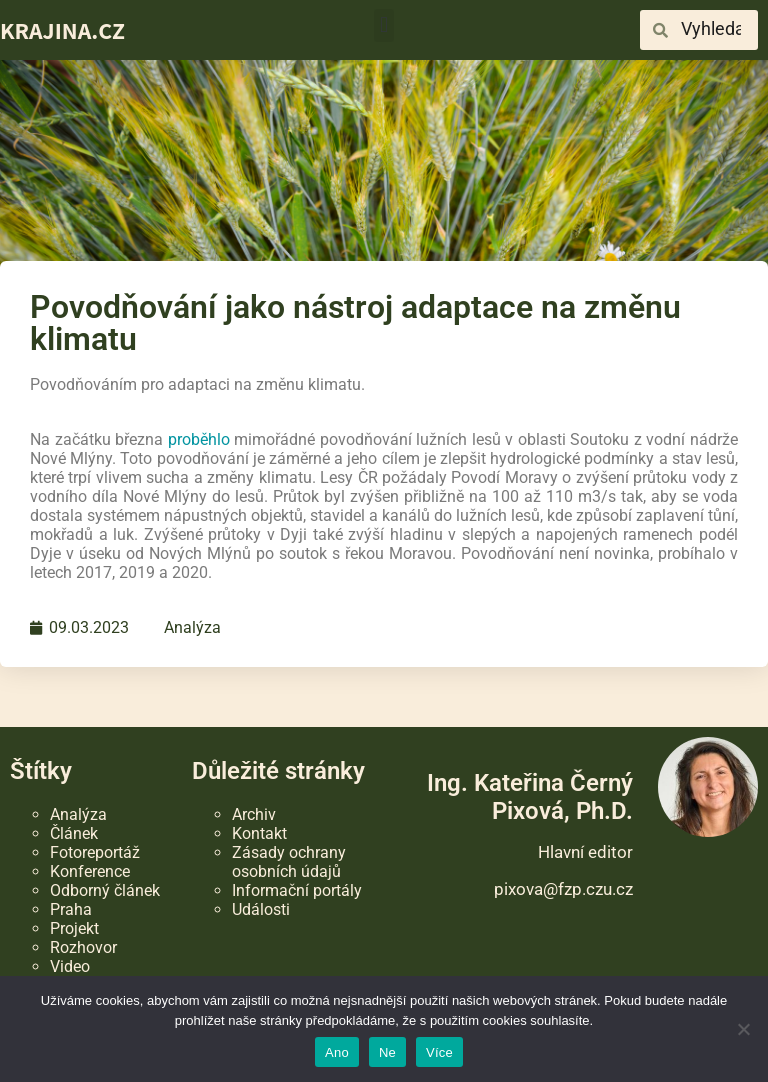 Image resolution: width=768 pixels, height=1082 pixels. I want to click on Video, so click(70, 966).